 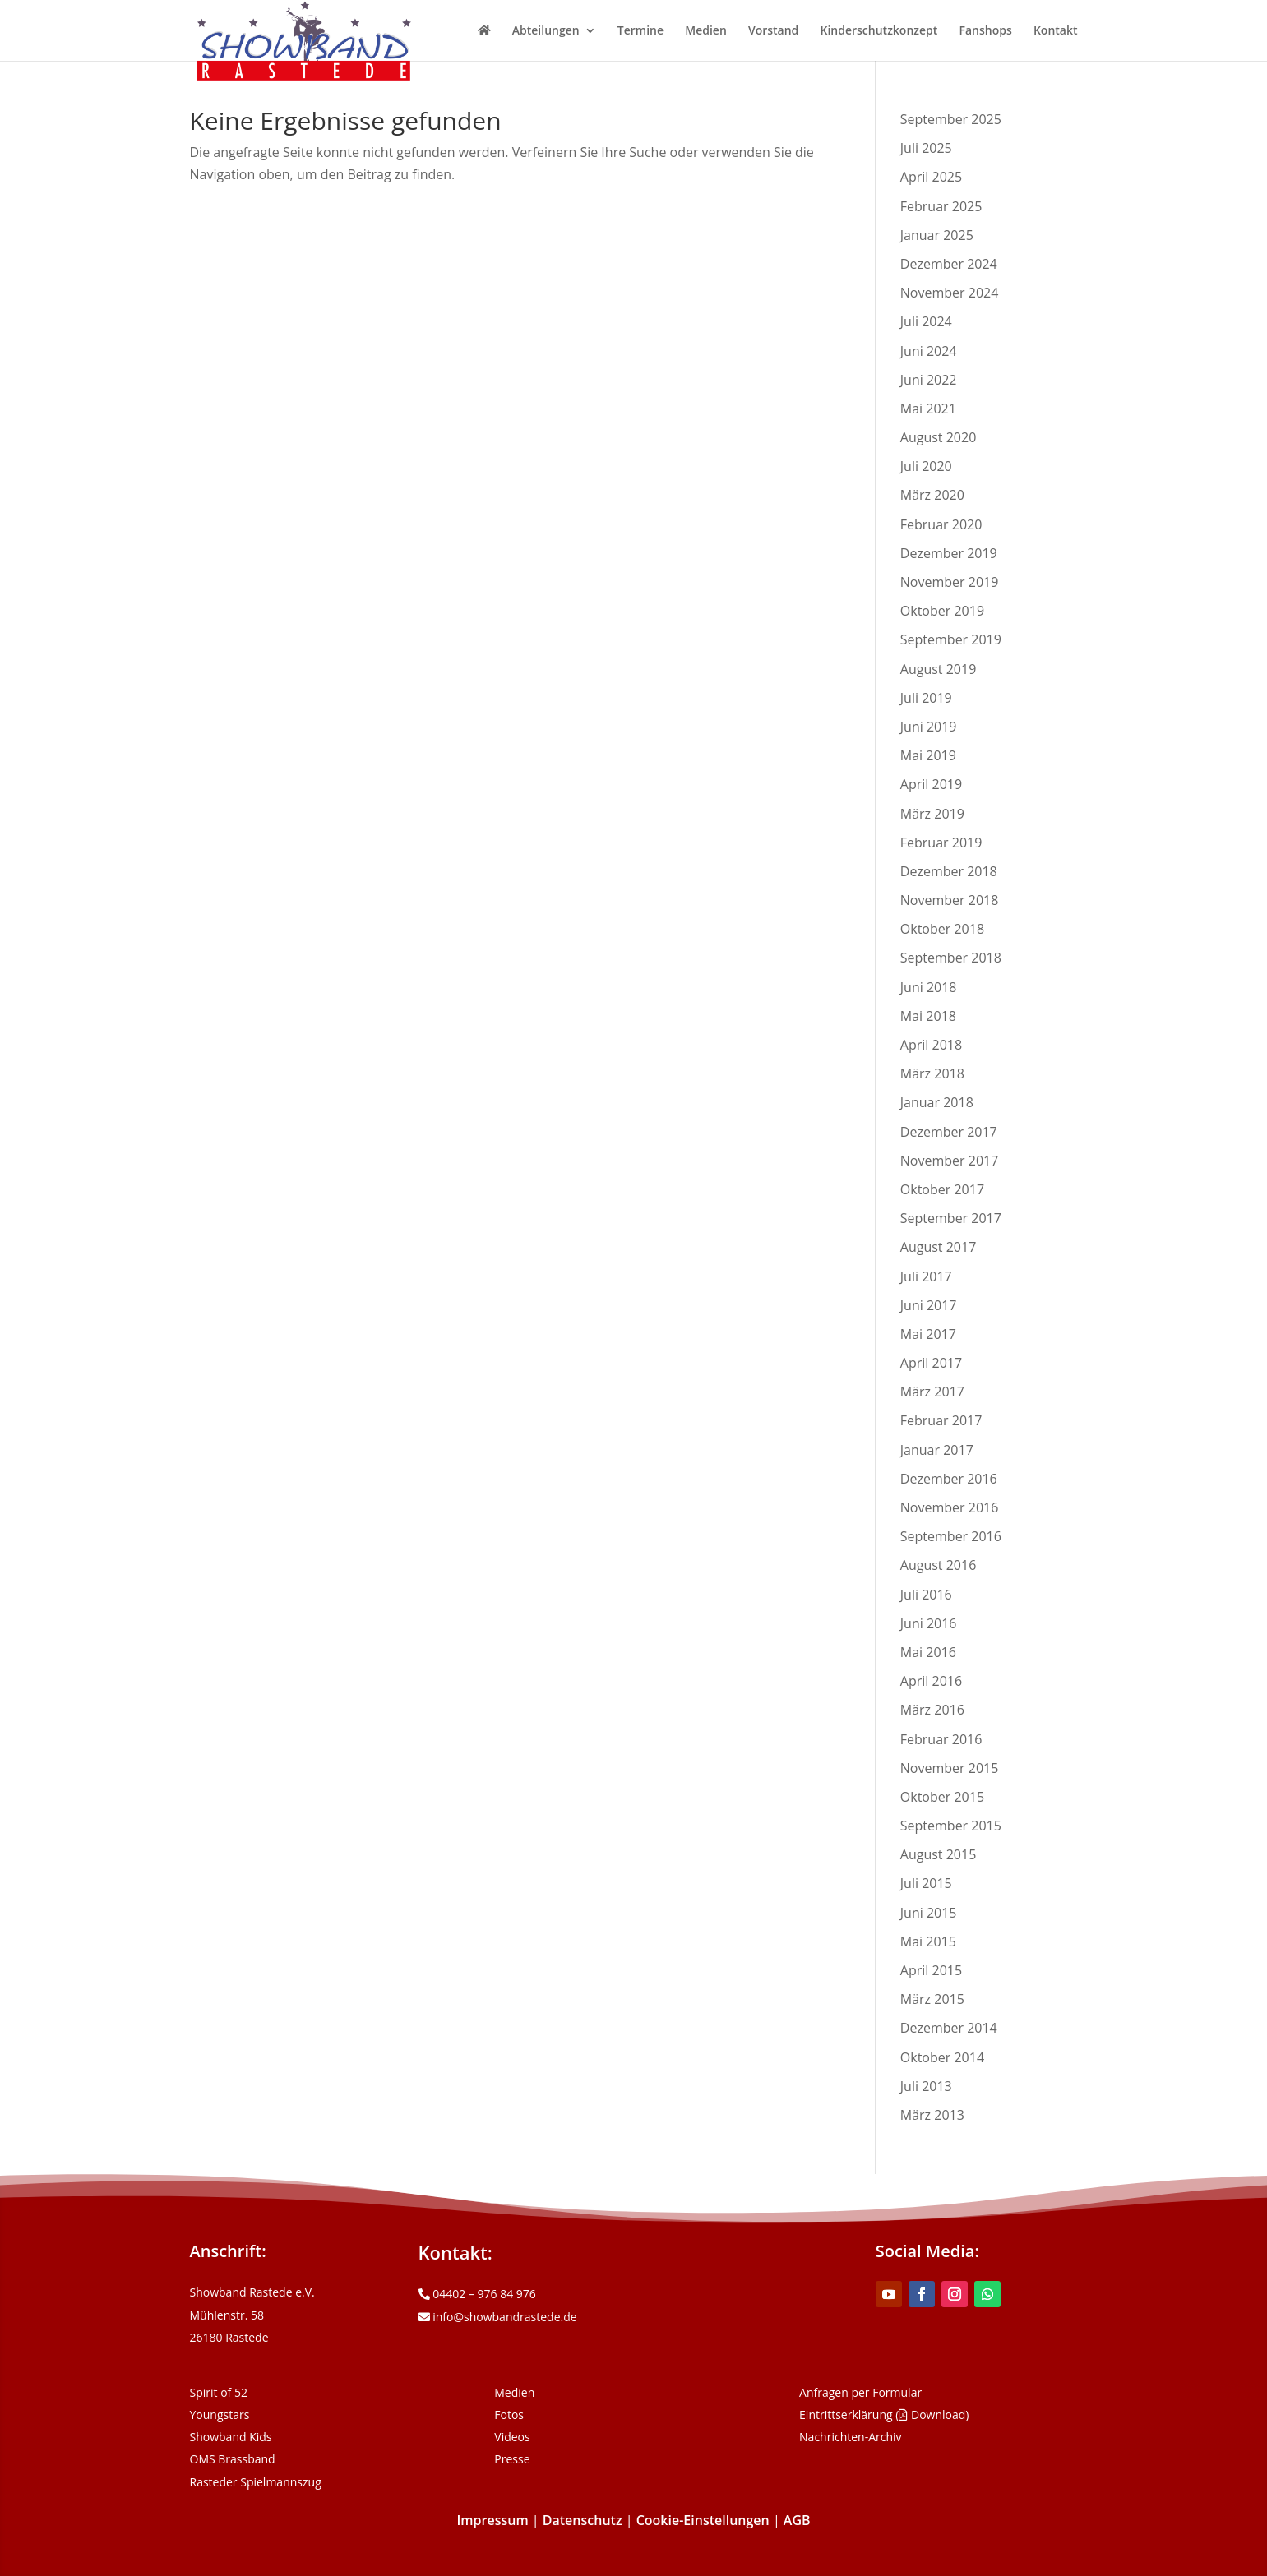 I want to click on Juli 2016, so click(x=926, y=1595).